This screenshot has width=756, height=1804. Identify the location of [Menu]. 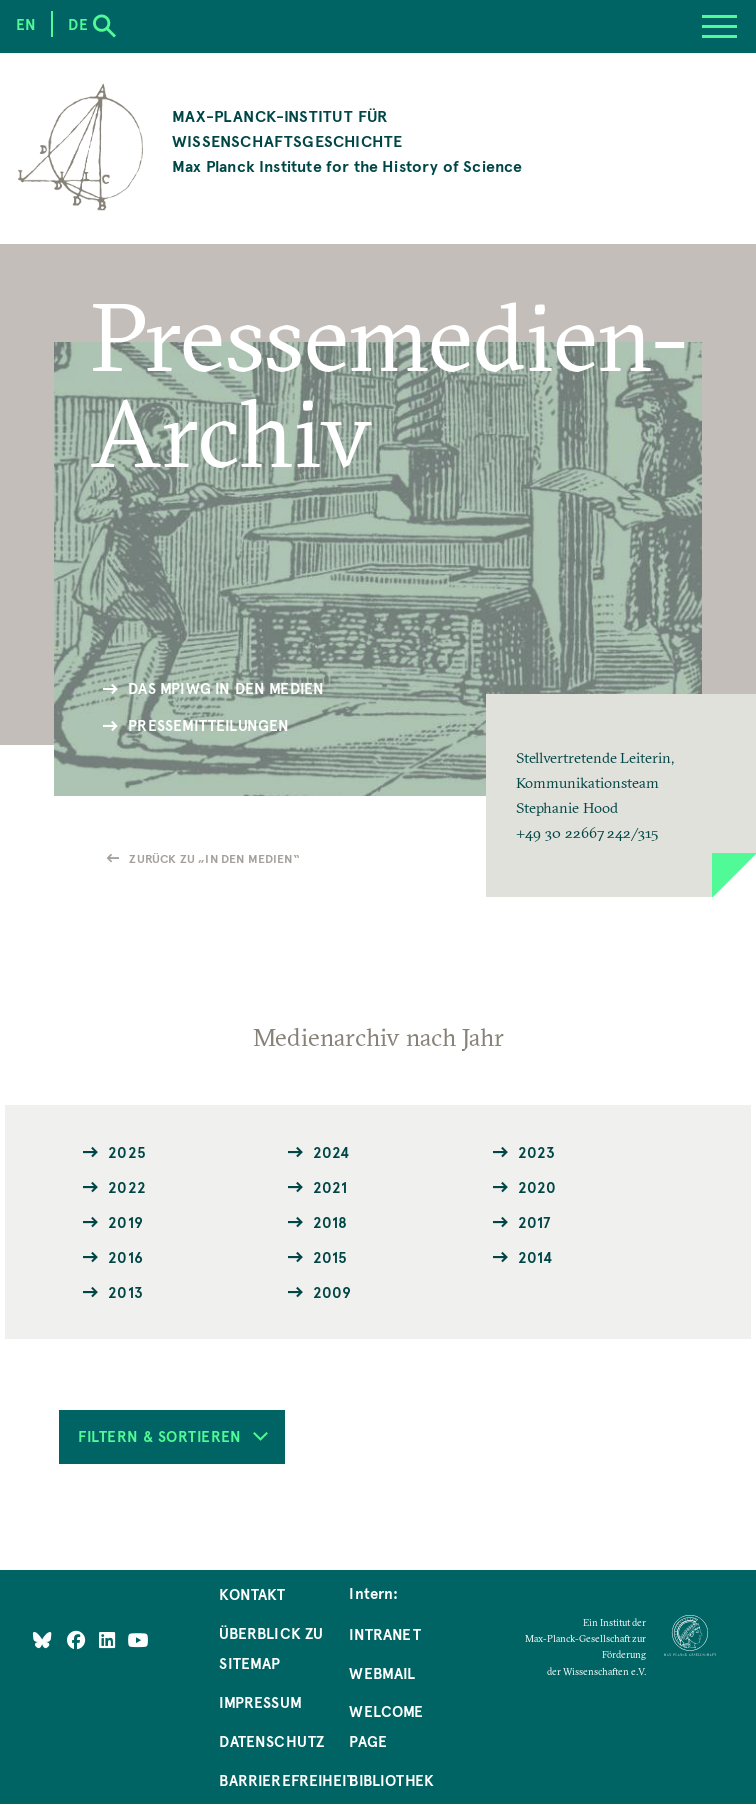
(719, 26).